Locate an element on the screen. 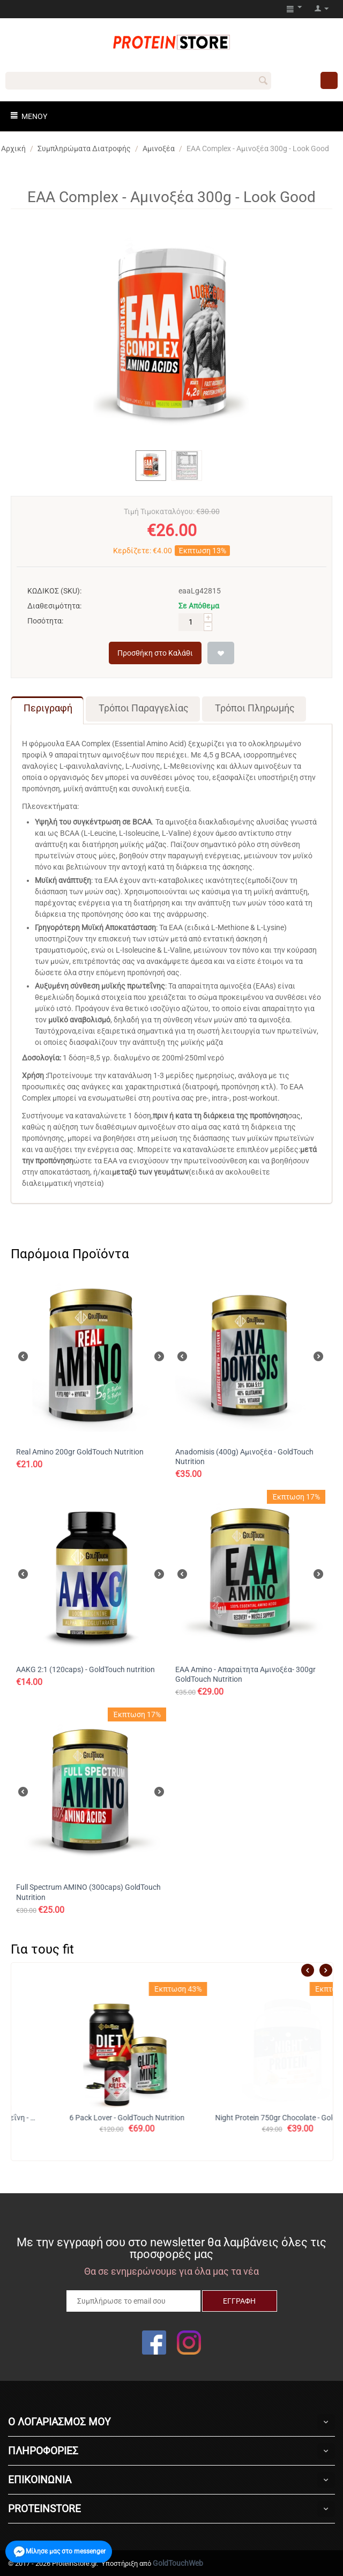 The height and width of the screenshot is (2576, 343). Διαθεσιμότητα: is located at coordinates (54, 606).